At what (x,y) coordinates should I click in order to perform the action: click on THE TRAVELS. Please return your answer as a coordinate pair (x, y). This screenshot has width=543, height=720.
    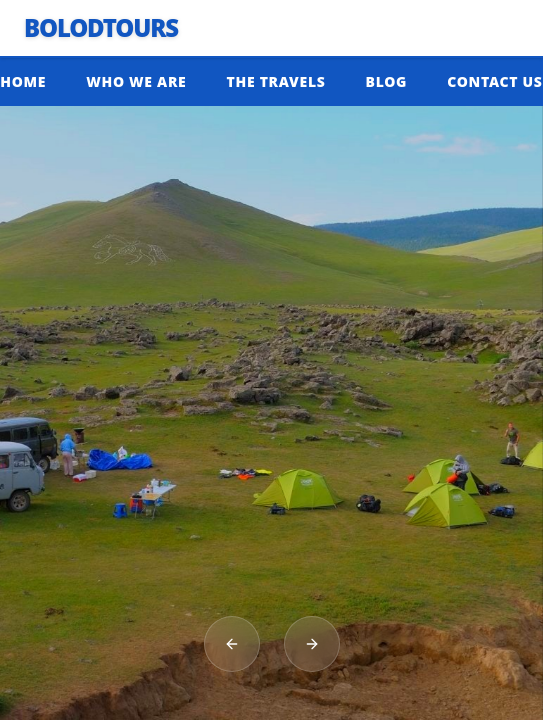
    Looking at the image, I should click on (276, 81).